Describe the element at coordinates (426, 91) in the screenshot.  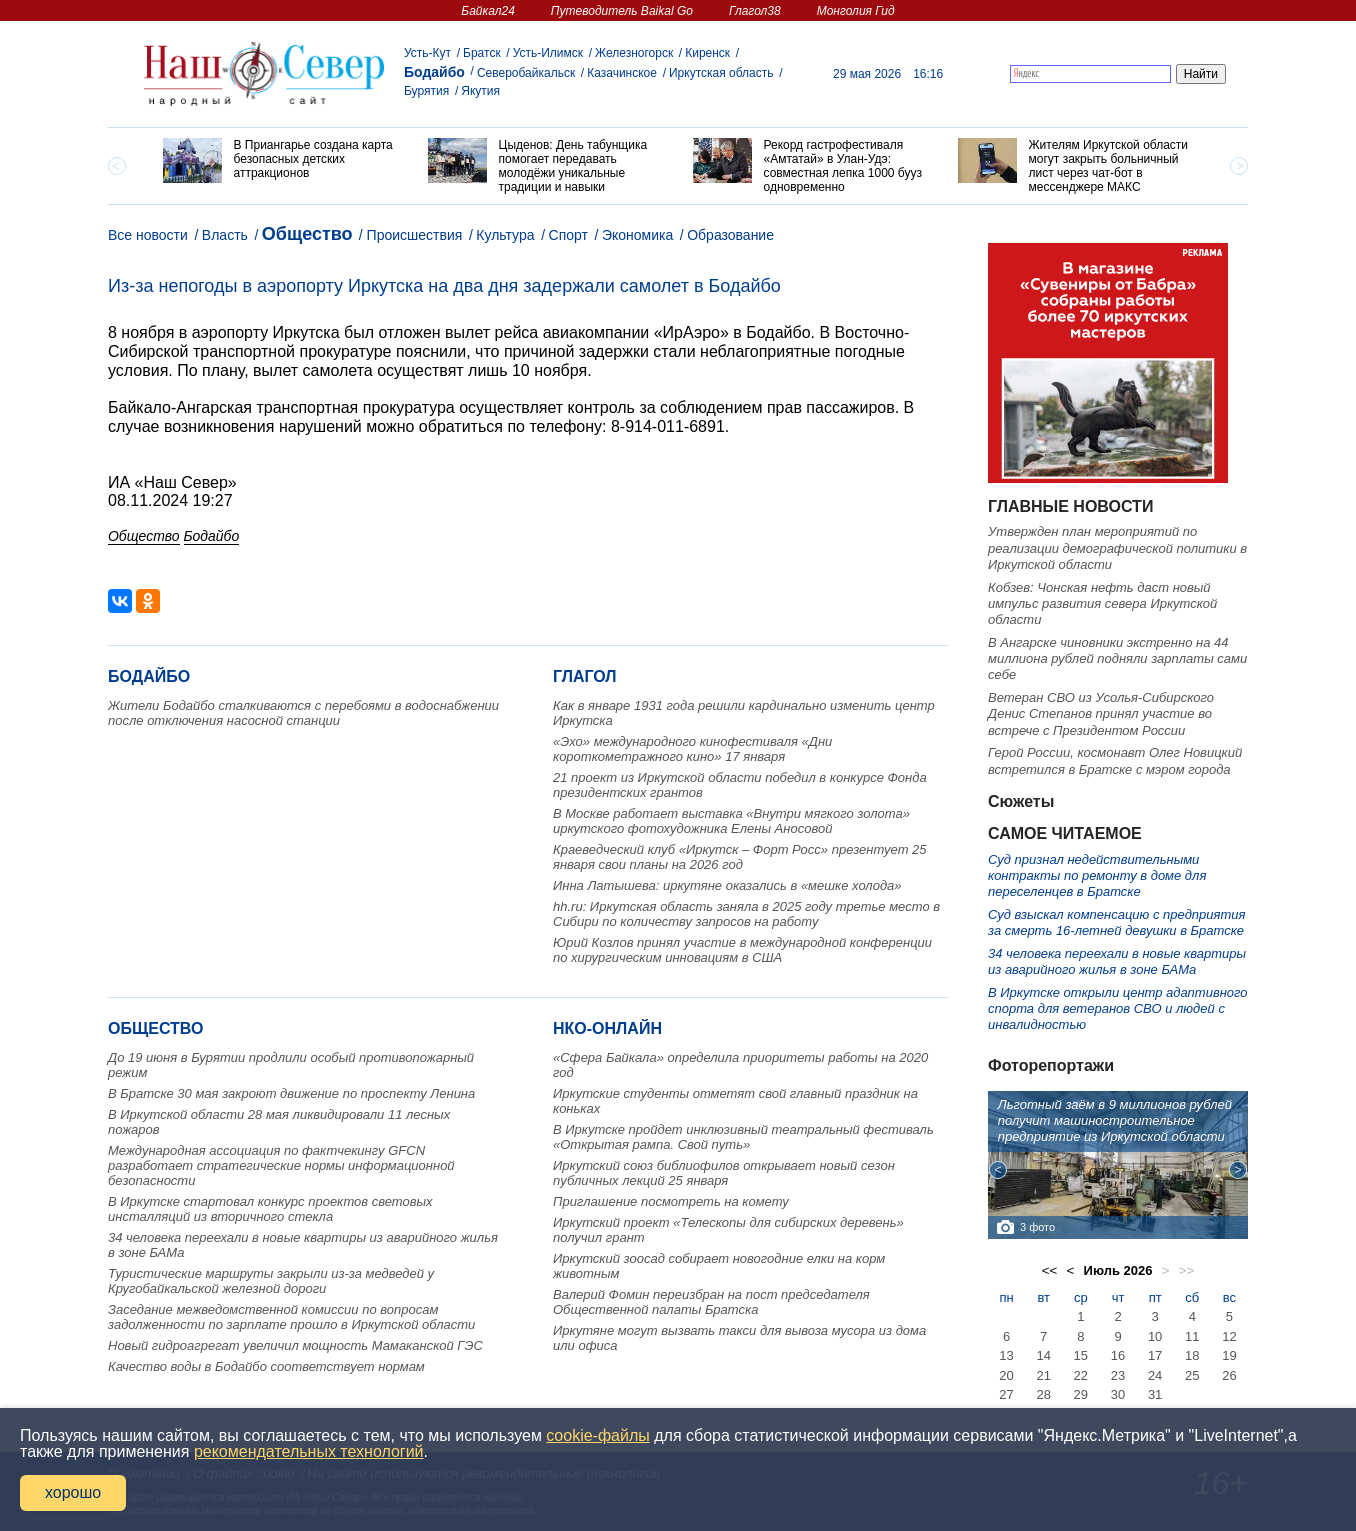
I see `Бурятия` at that location.